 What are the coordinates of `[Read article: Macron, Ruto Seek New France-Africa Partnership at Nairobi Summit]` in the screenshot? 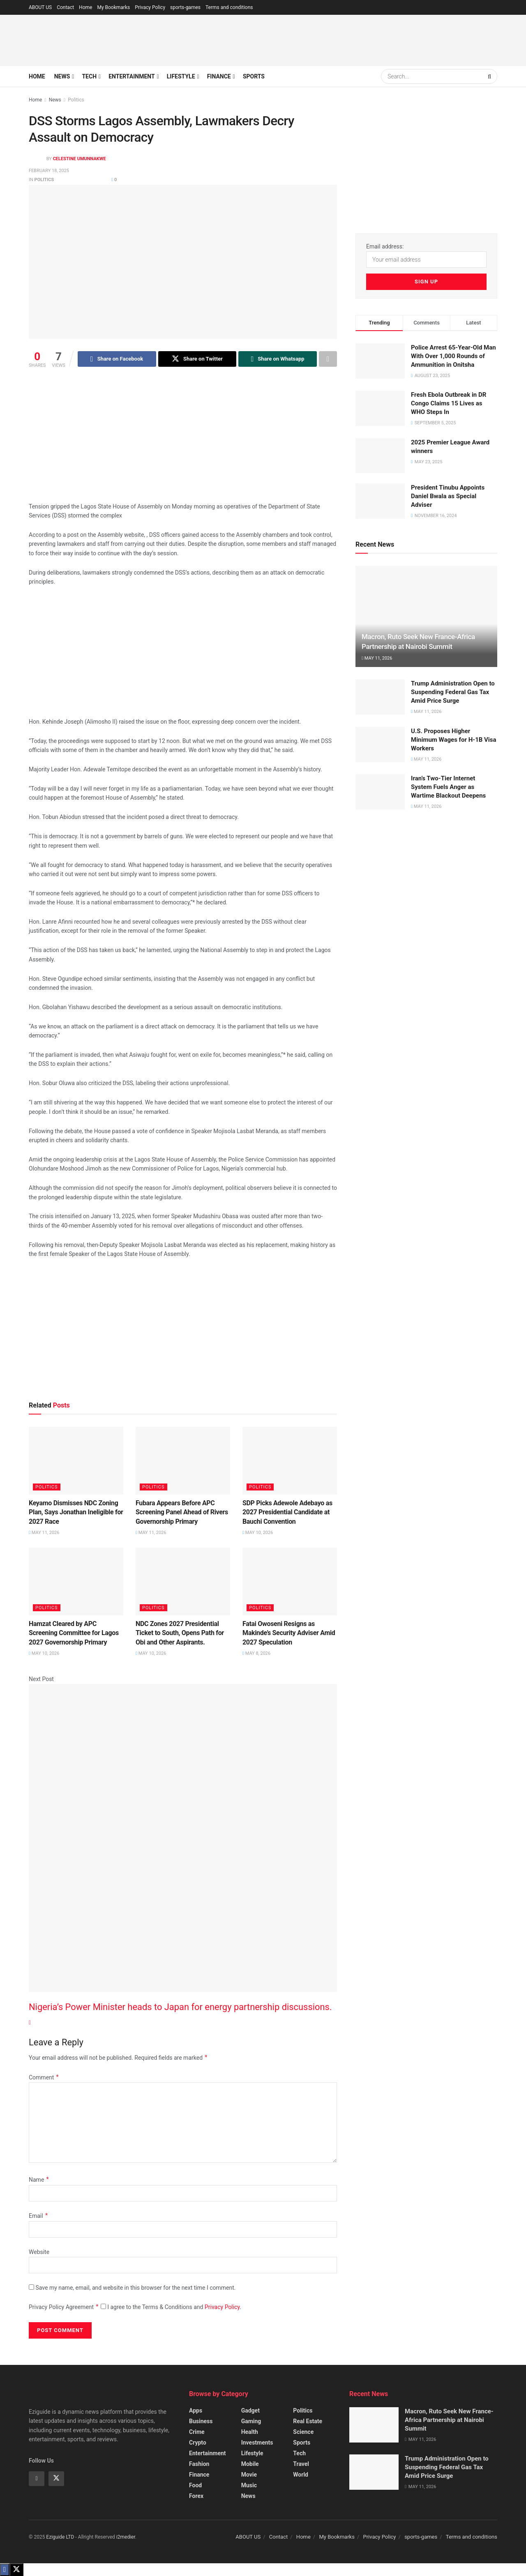 It's located at (426, 616).